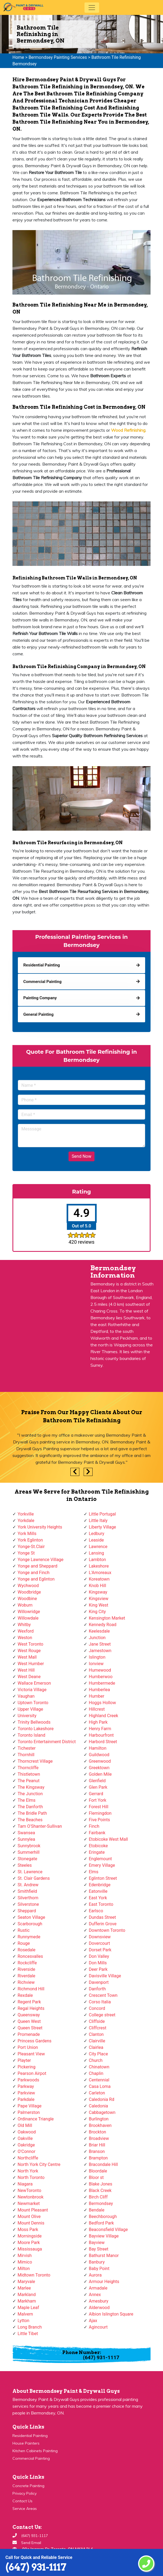 The height and width of the screenshot is (2576, 163). What do you see at coordinates (30, 2435) in the screenshot?
I see `Residential Painting` at bounding box center [30, 2435].